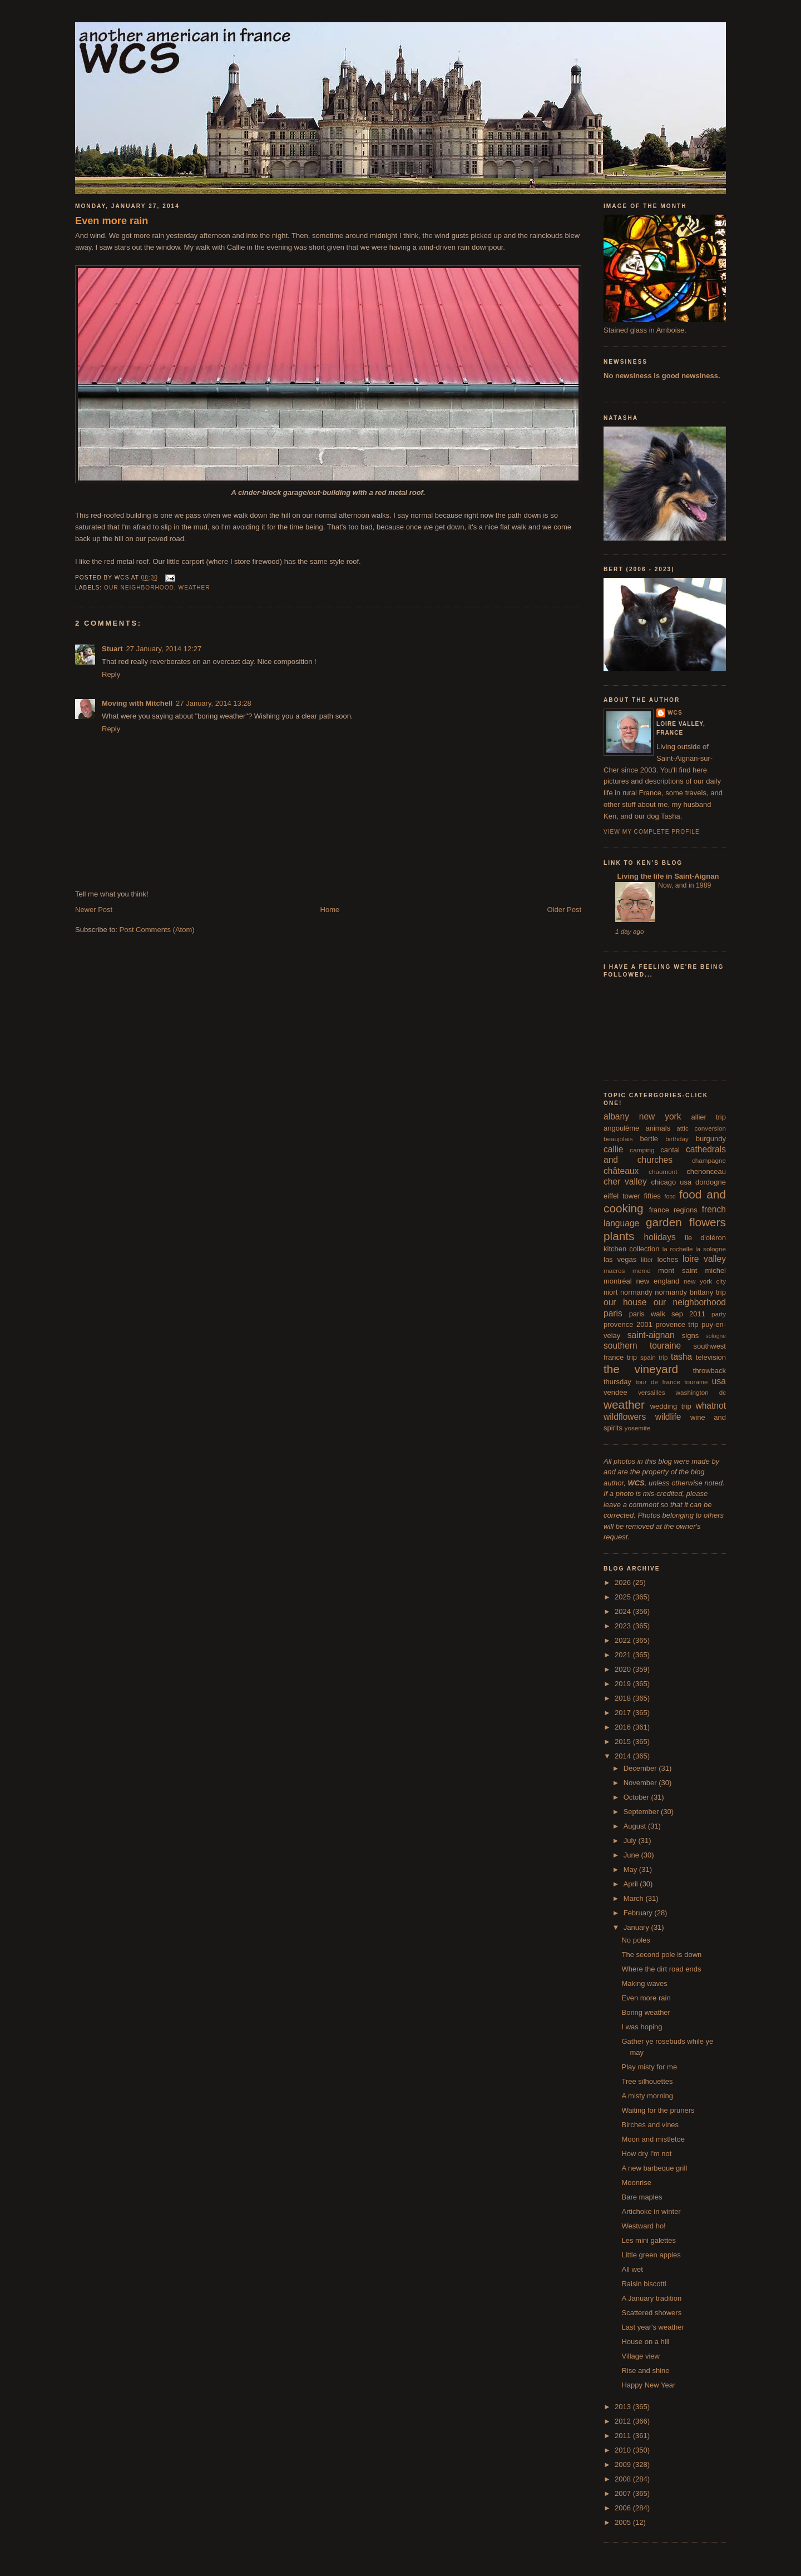 This screenshot has height=2576, width=801. I want to click on A new barbeque grill, so click(654, 2168).